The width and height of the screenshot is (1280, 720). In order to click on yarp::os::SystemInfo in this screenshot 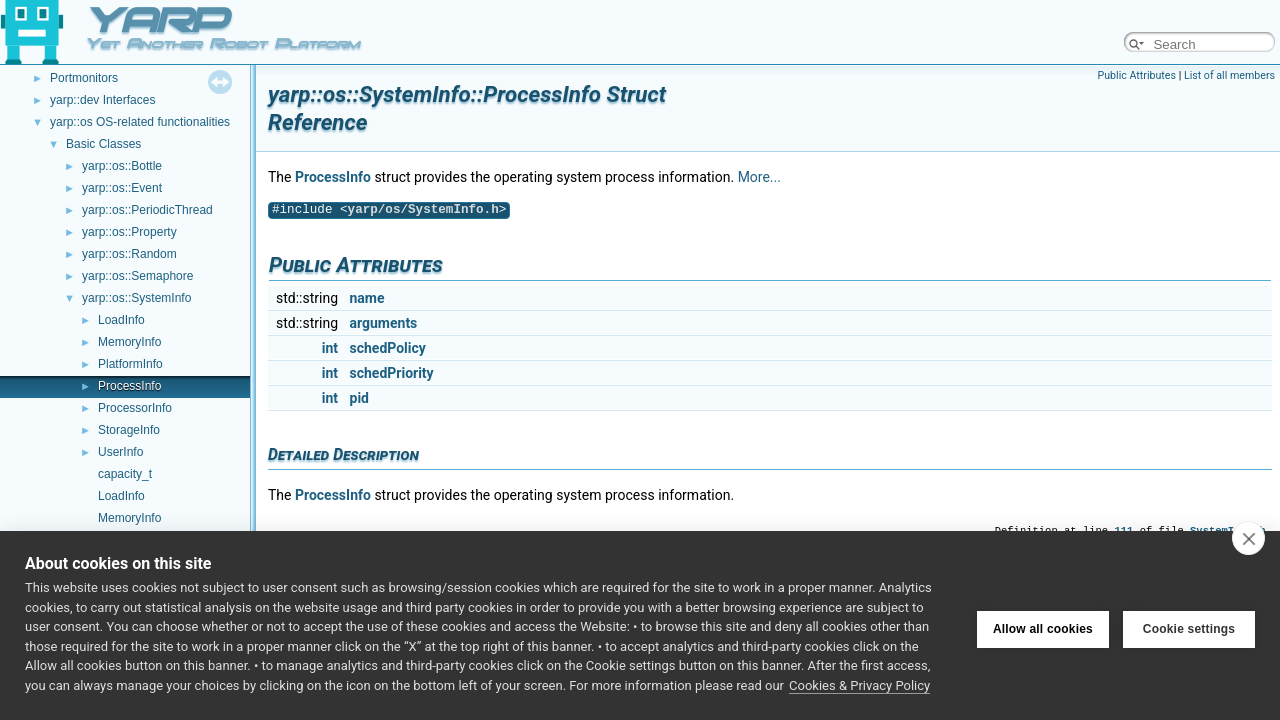, I will do `click(136, 298)`.